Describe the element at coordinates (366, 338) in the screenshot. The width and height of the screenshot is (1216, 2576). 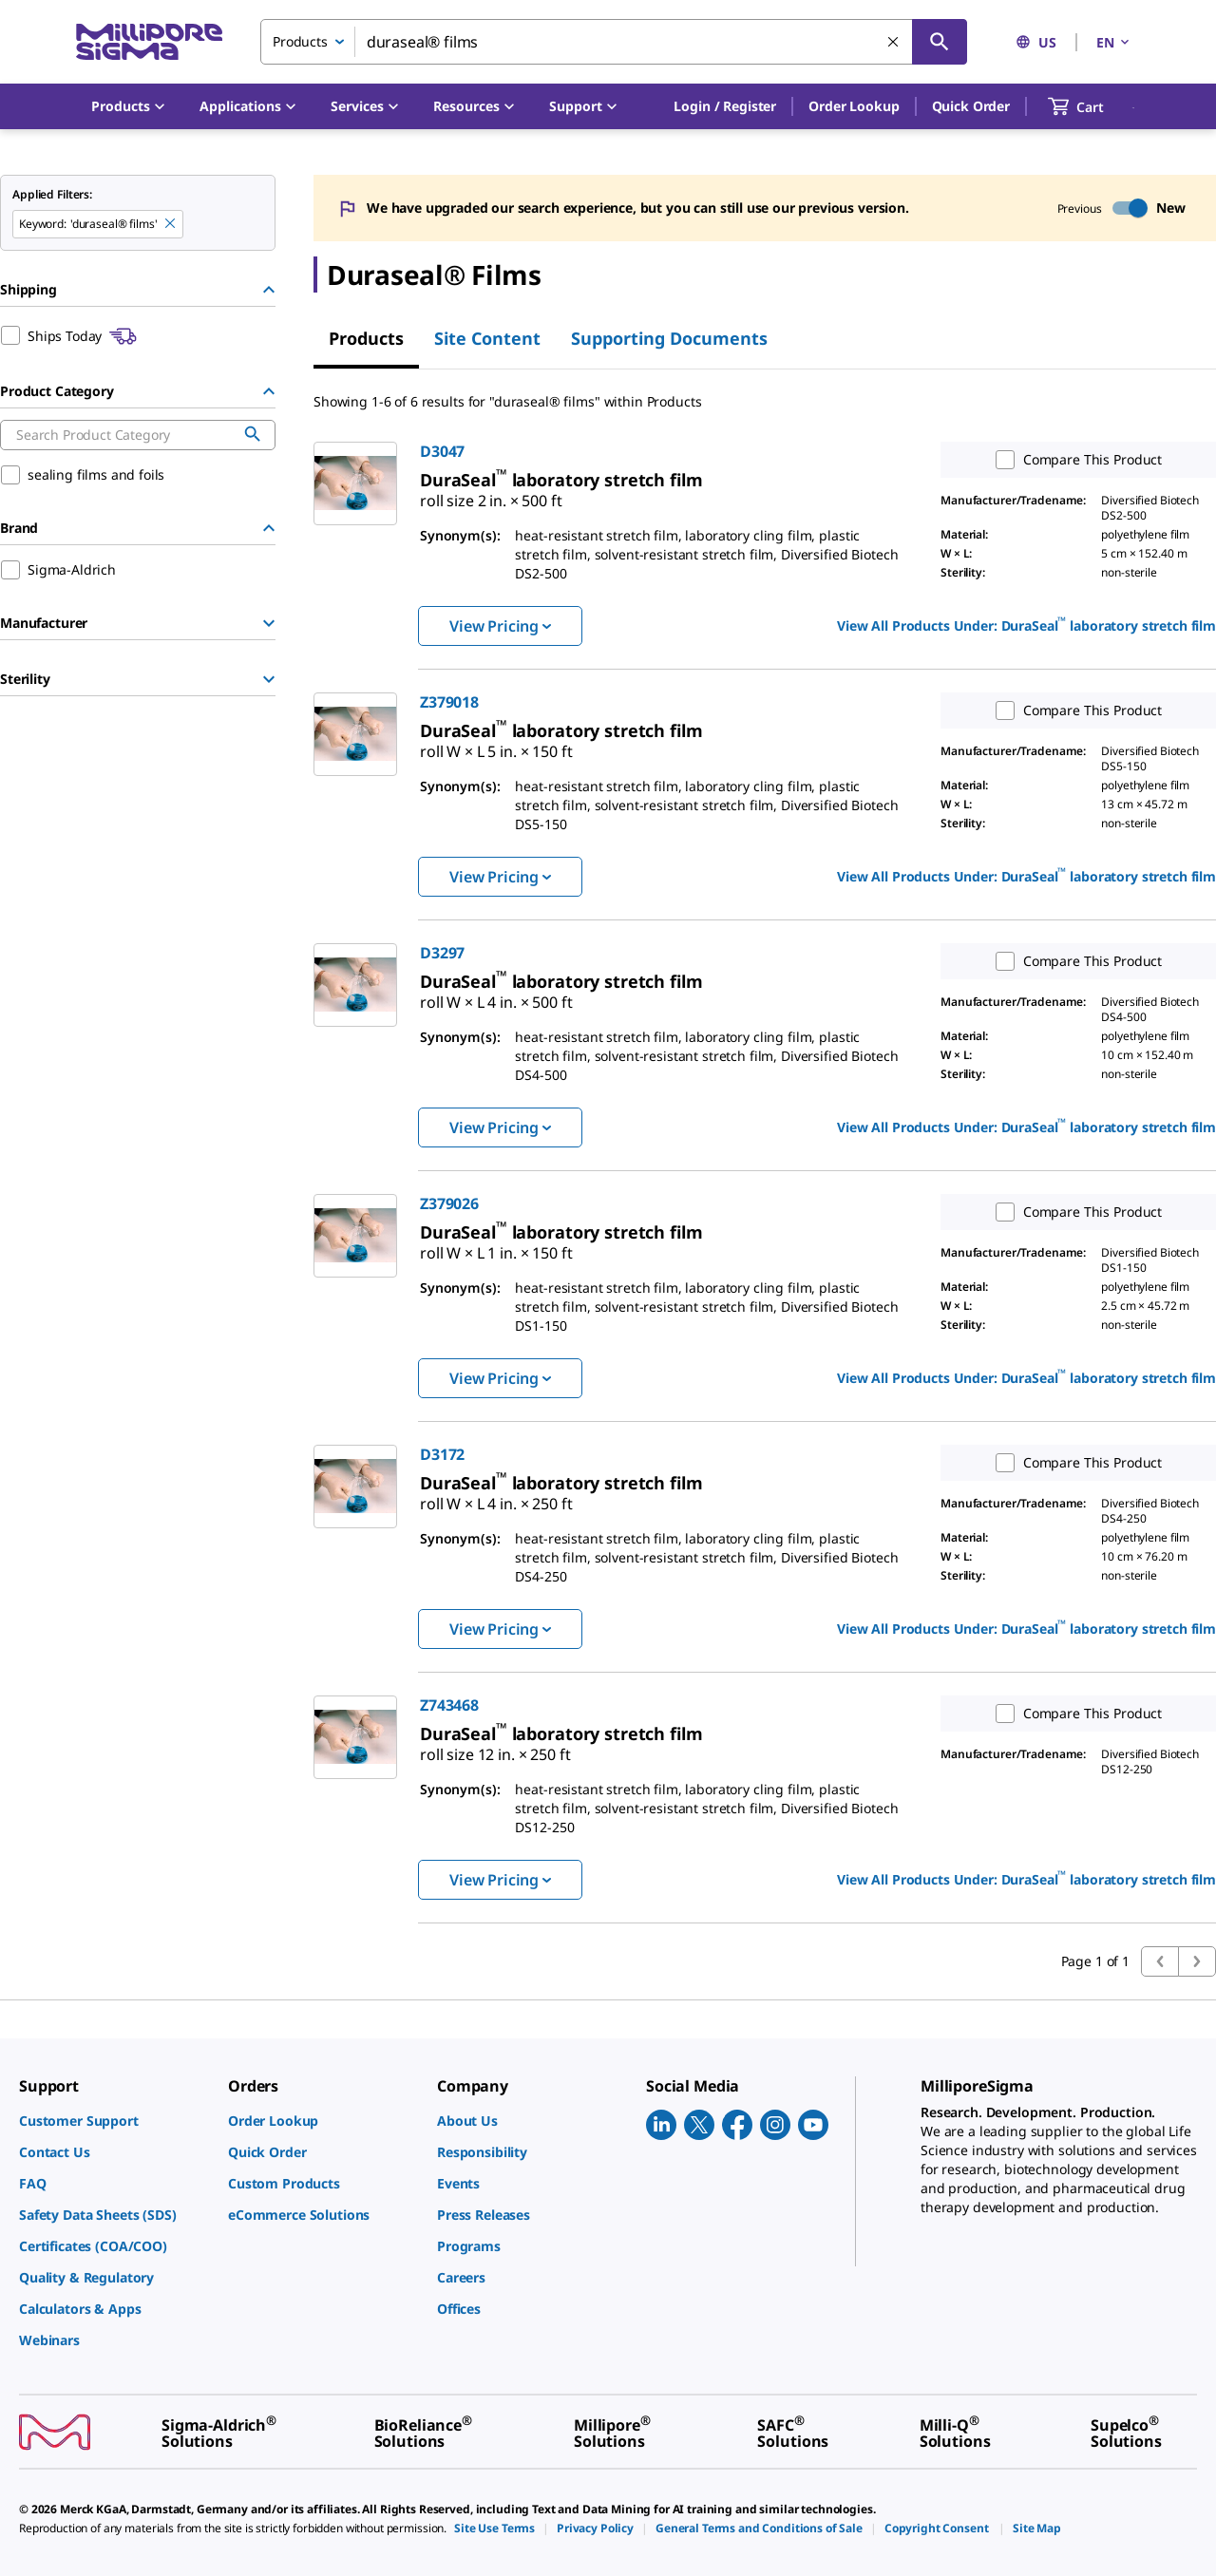
I see `Products [tab]` at that location.